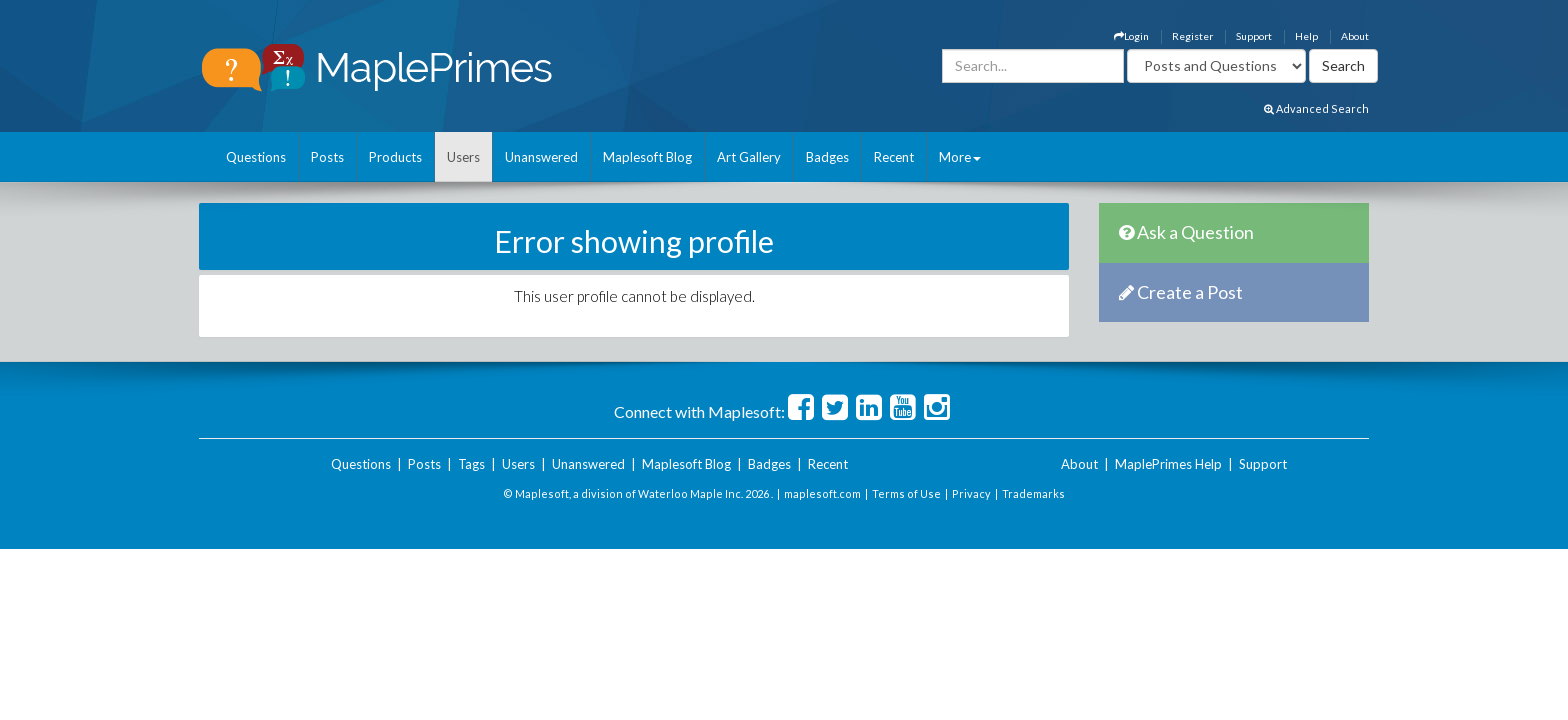 Image resolution: width=1568 pixels, height=720 pixels. What do you see at coordinates (749, 157) in the screenshot?
I see `Art Gallery` at bounding box center [749, 157].